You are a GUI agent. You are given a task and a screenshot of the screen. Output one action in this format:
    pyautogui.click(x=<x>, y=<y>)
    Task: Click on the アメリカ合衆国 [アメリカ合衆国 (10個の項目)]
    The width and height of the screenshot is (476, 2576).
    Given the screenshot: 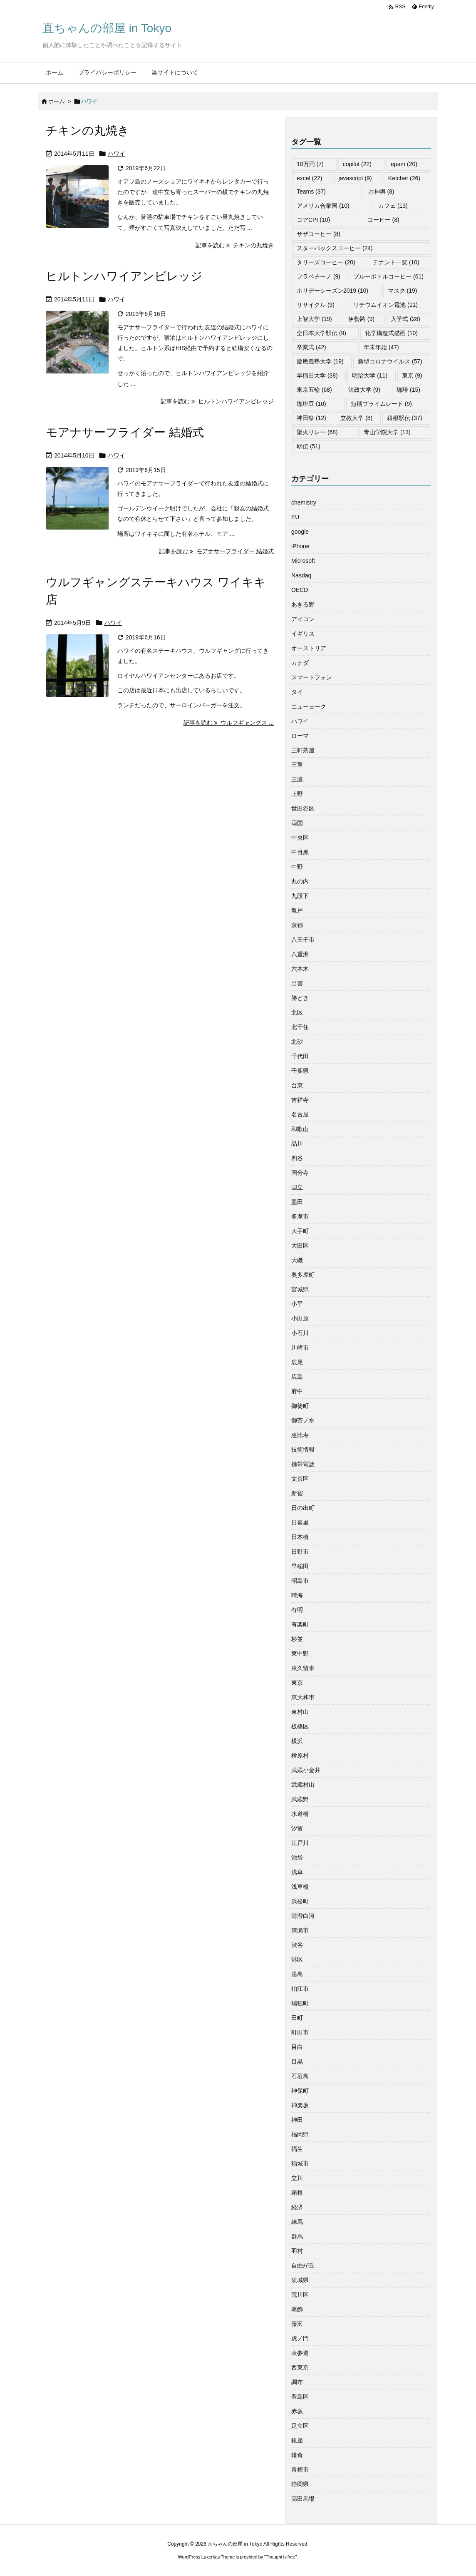 What is the action you would take?
    pyautogui.click(x=323, y=205)
    